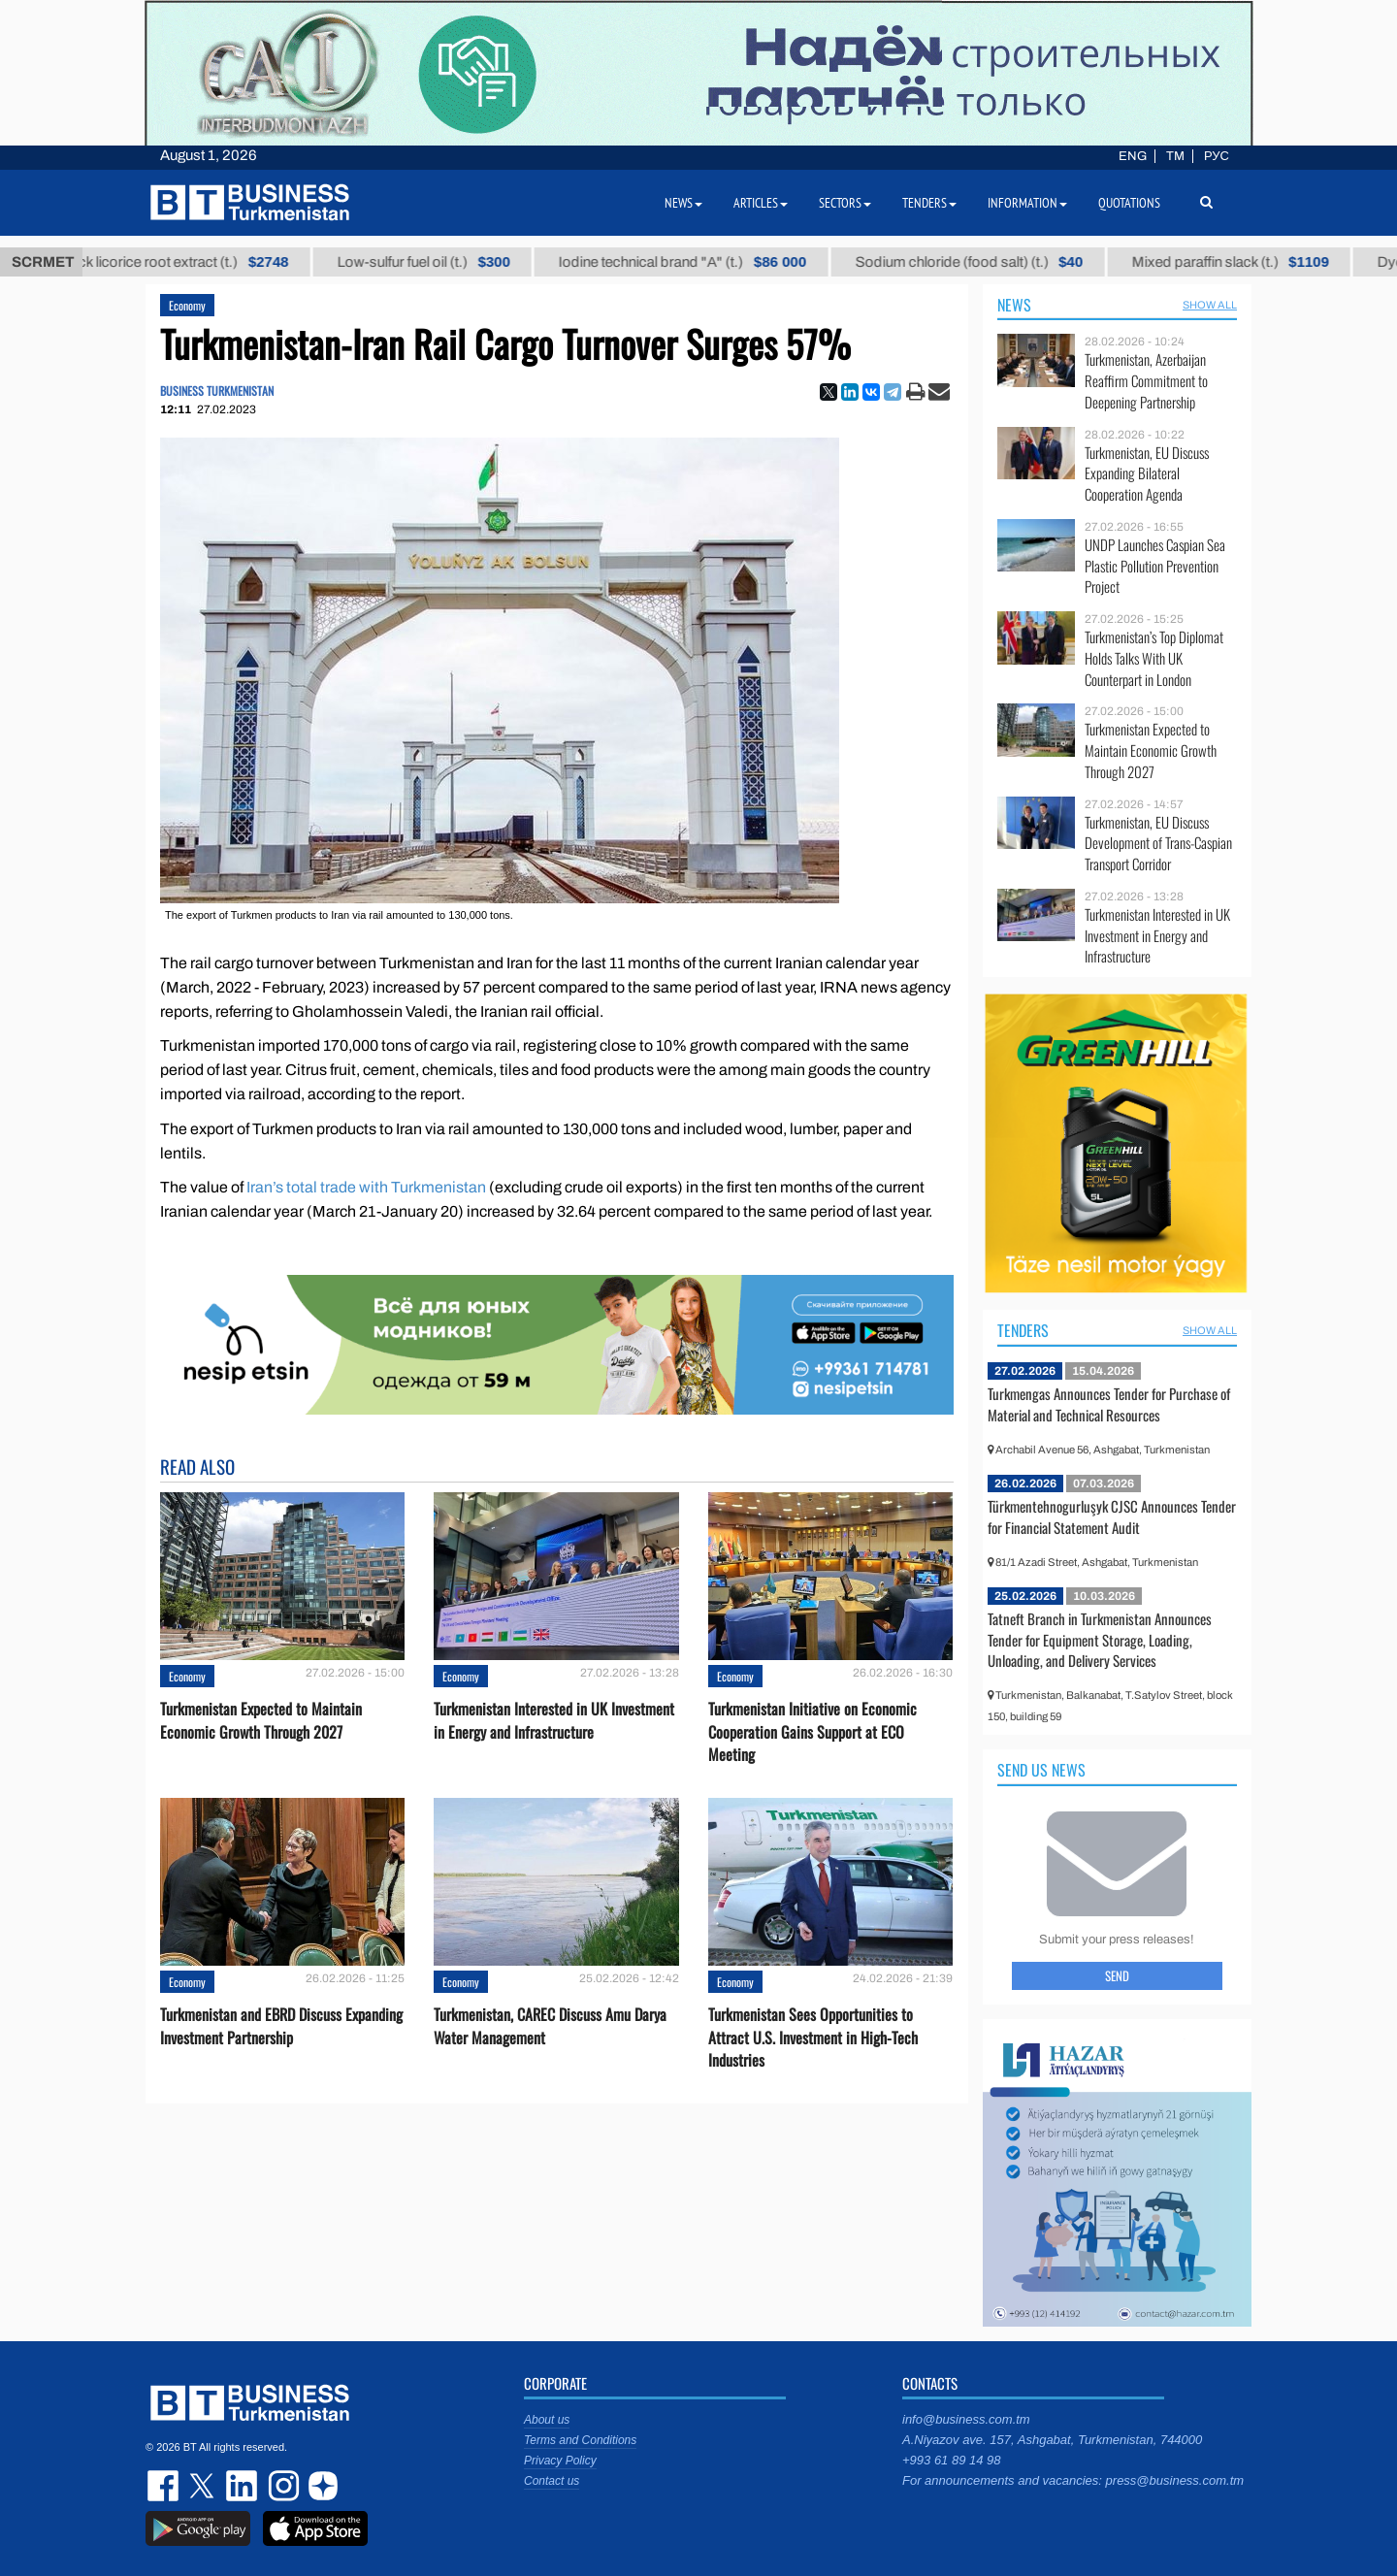  Describe the element at coordinates (1175, 156) in the screenshot. I see `TM` at that location.